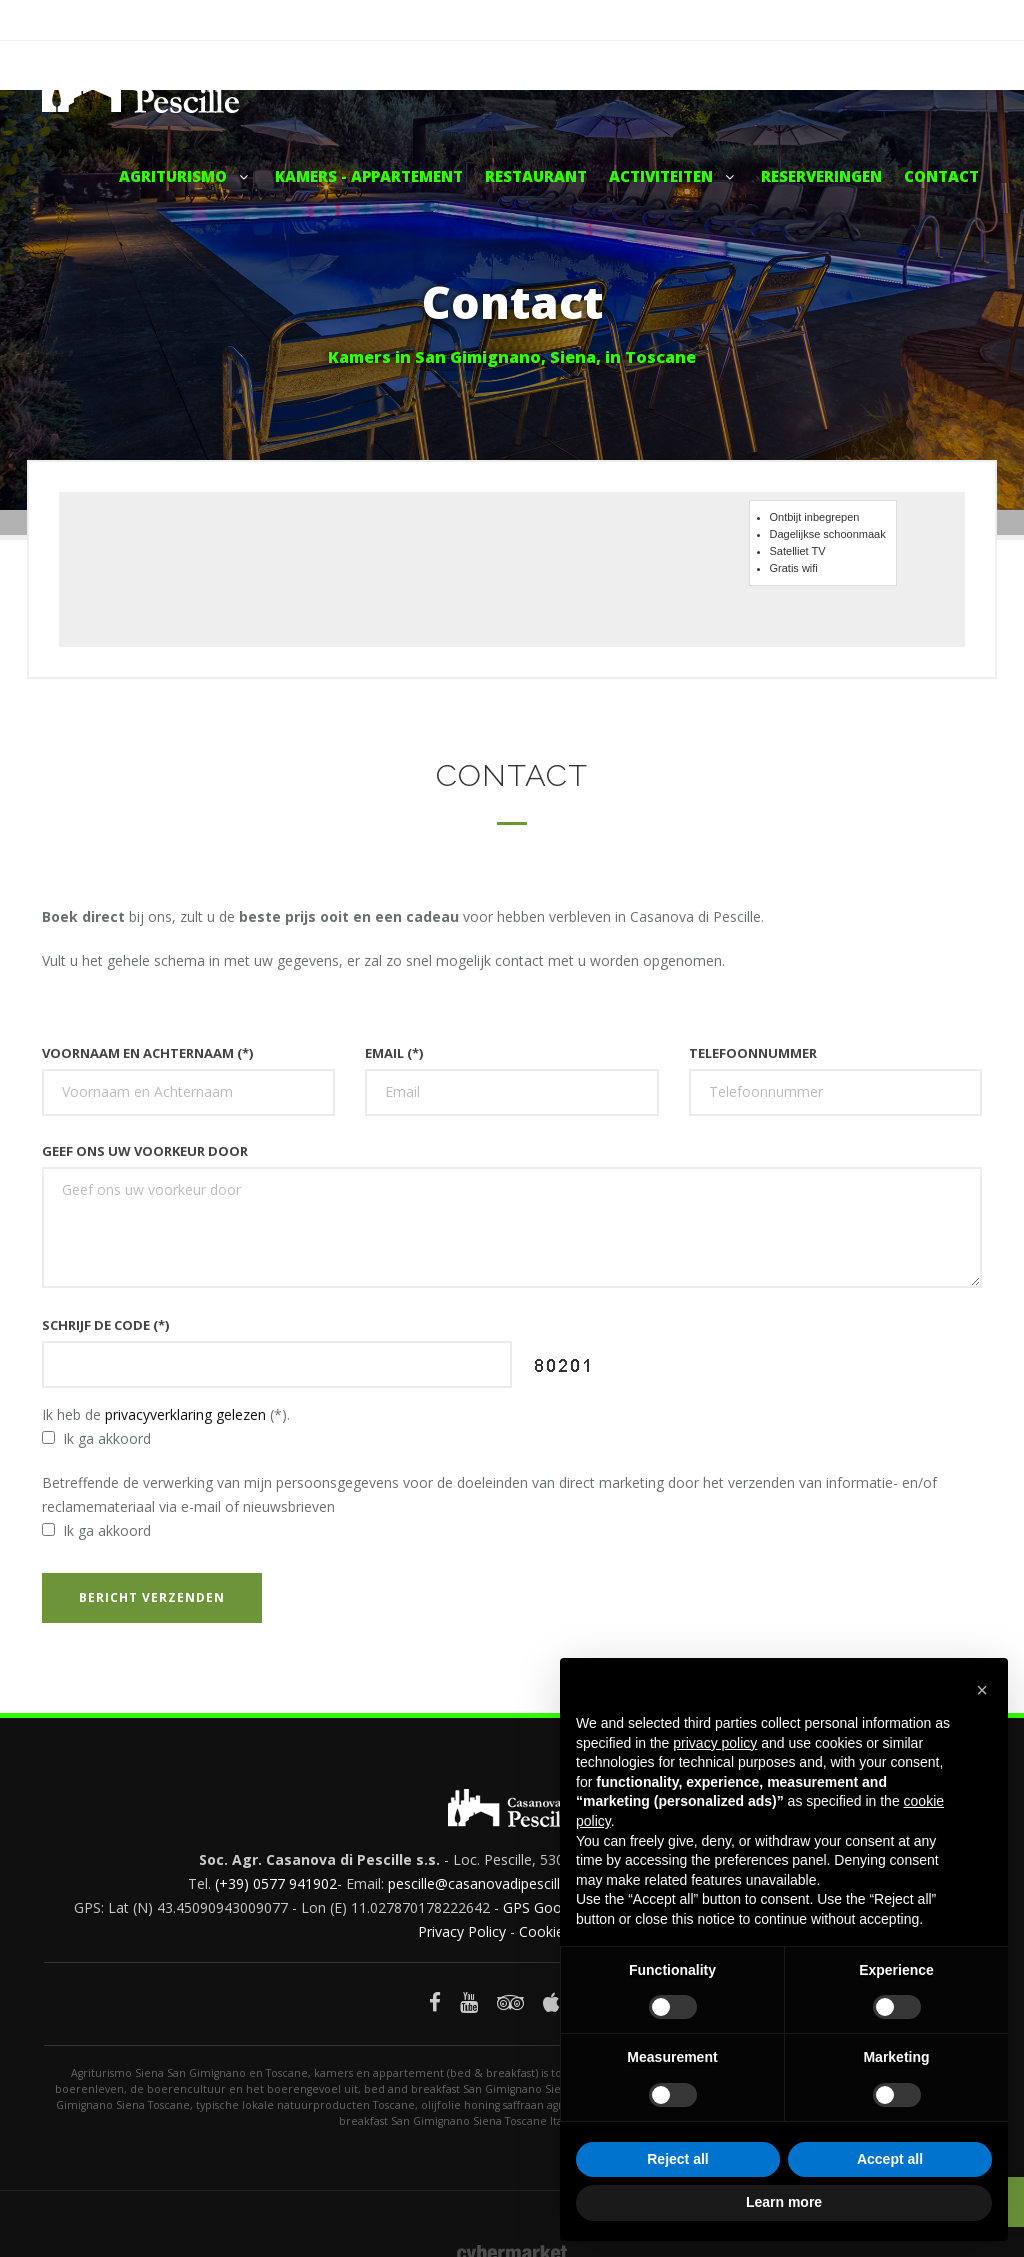 Image resolution: width=1024 pixels, height=2257 pixels. Describe the element at coordinates (494, 1883) in the screenshot. I see `pescille@casanovadipescille.com` at that location.